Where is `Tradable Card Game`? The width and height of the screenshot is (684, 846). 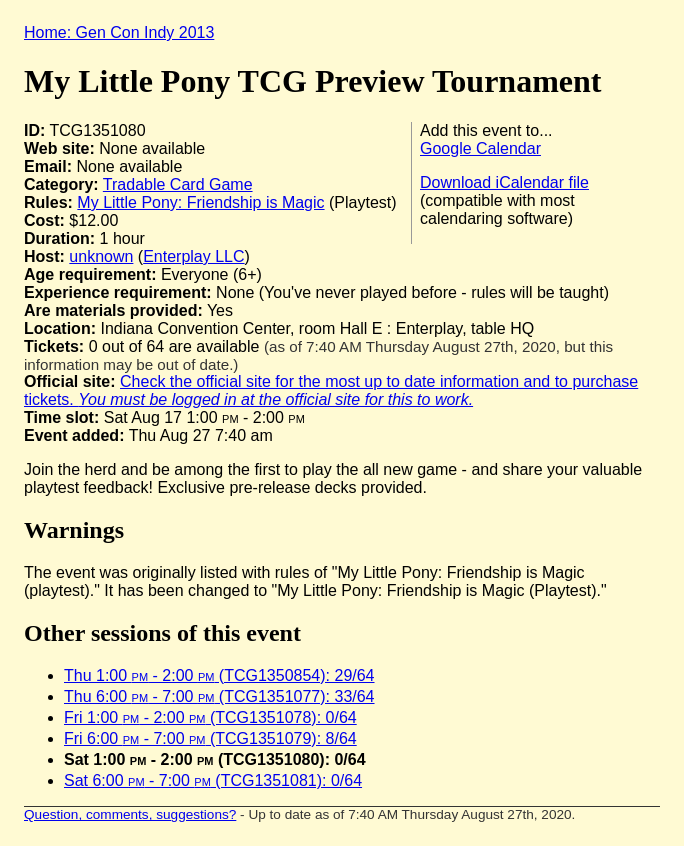 Tradable Card Game is located at coordinates (178, 184).